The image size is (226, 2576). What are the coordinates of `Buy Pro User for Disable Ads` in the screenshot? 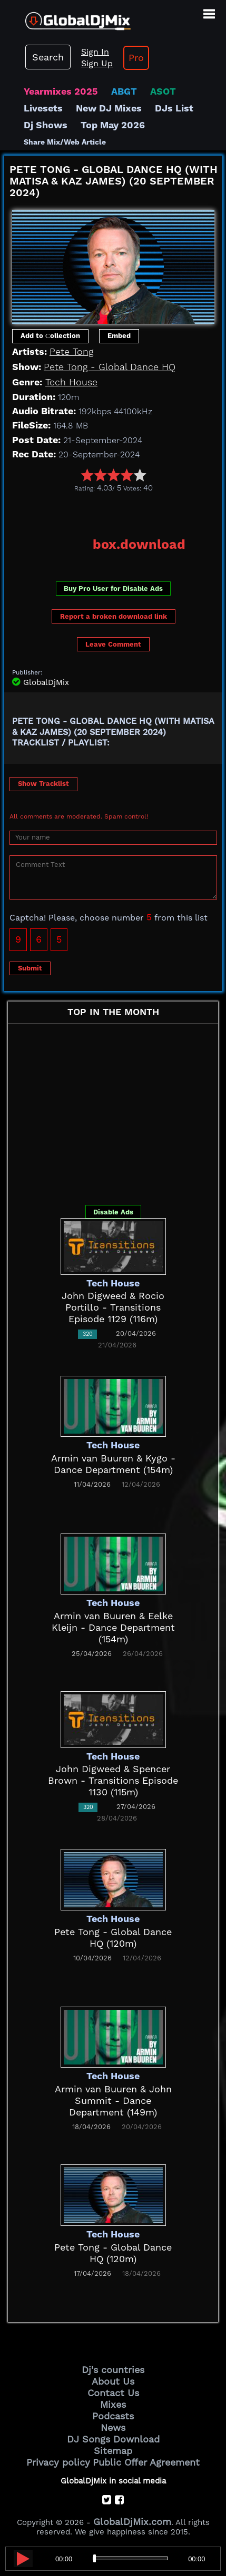 It's located at (113, 588).